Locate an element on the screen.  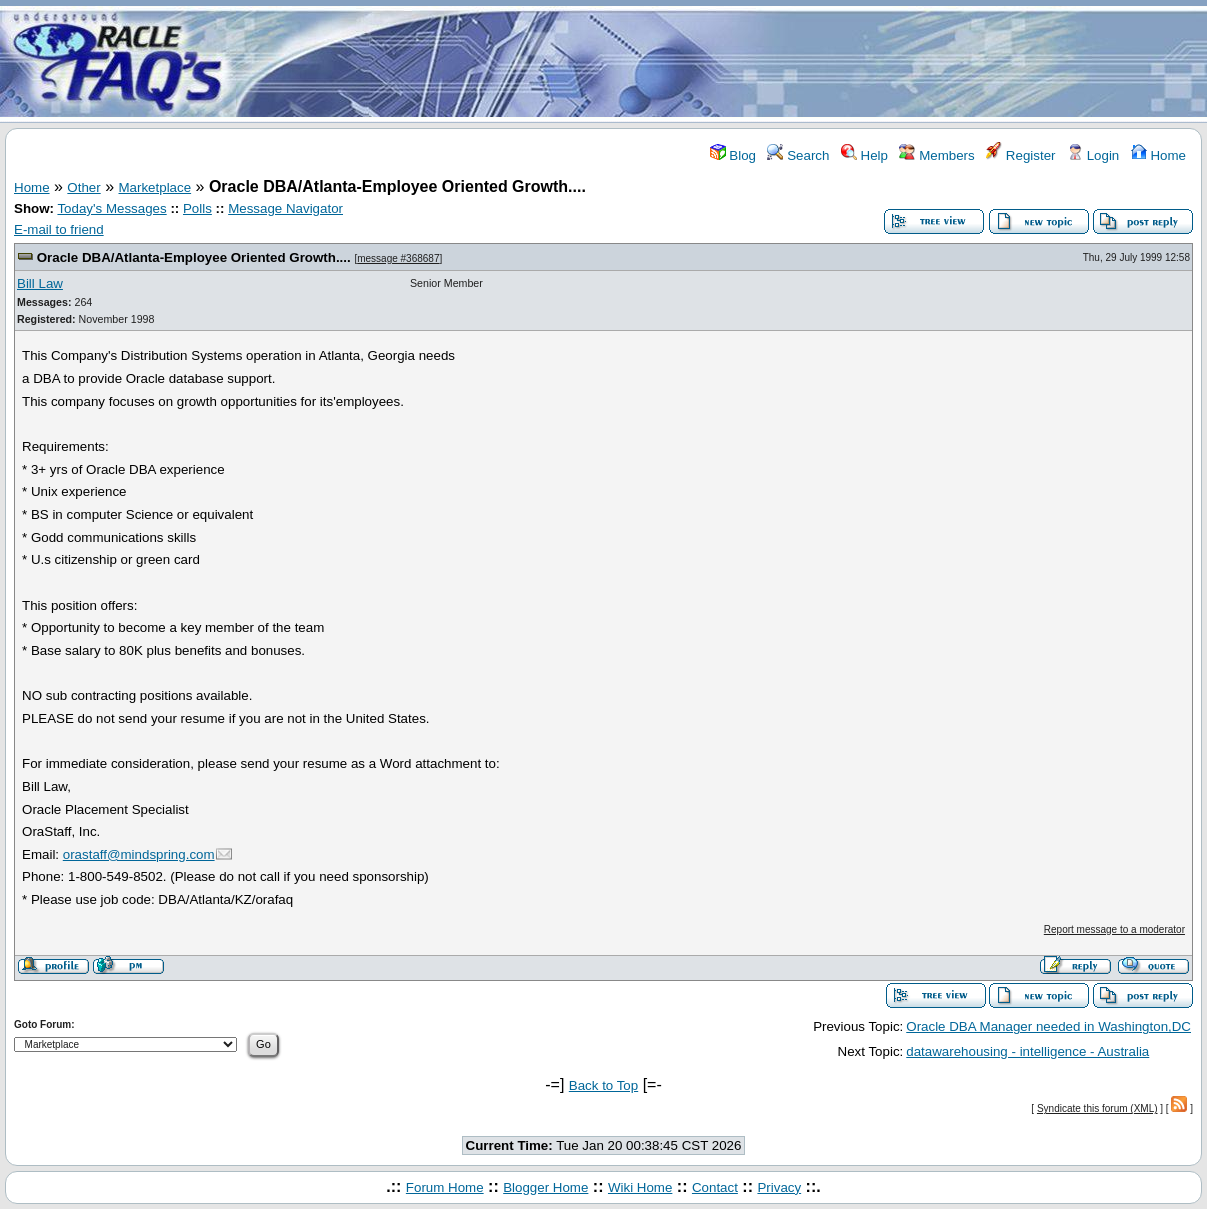
Other is located at coordinates (83, 187).